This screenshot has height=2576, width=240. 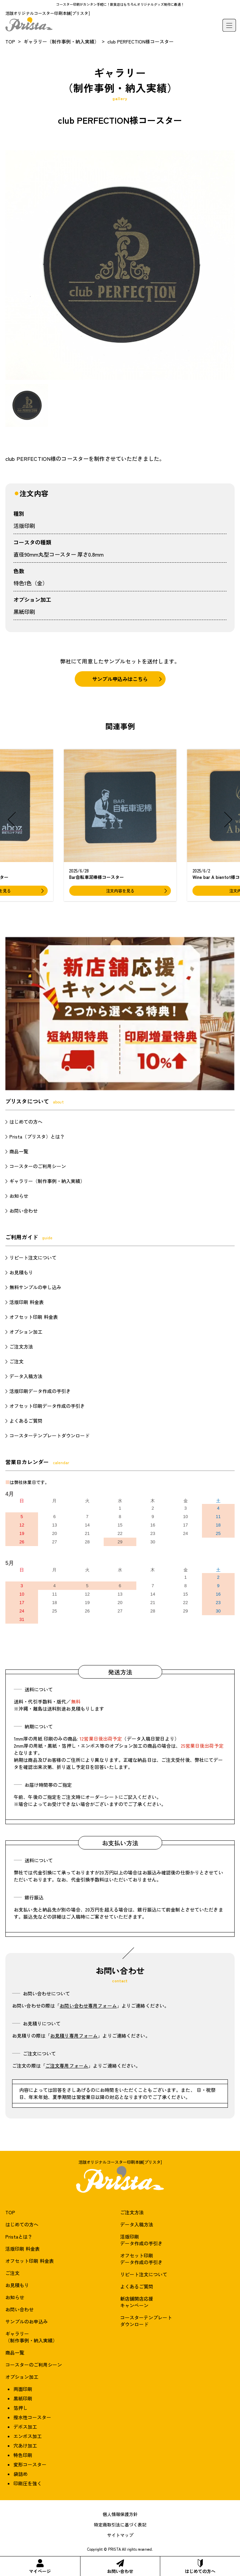 I want to click on 印刷圧を強く, so click(x=27, y=2483).